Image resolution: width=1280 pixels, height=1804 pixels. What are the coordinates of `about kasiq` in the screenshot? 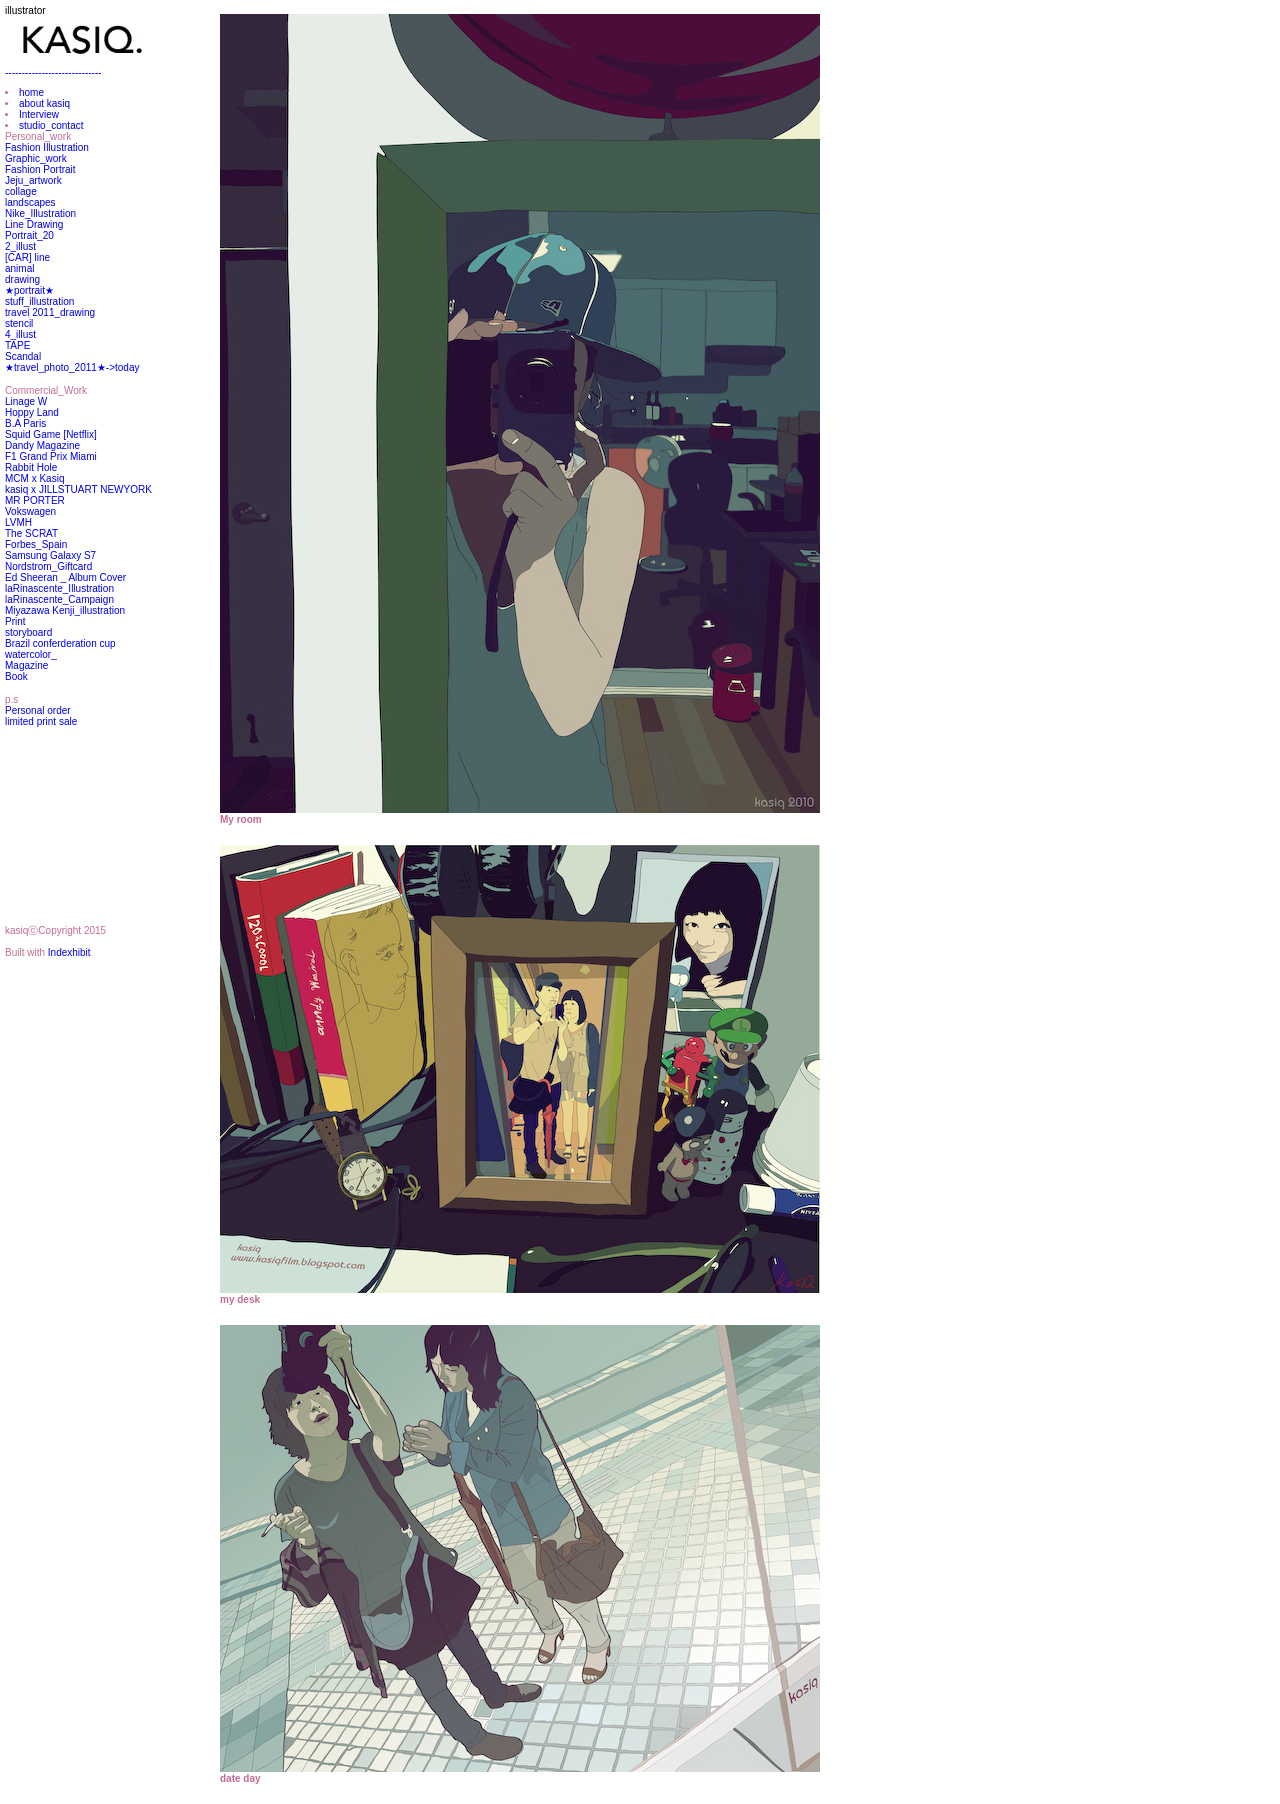 It's located at (44, 103).